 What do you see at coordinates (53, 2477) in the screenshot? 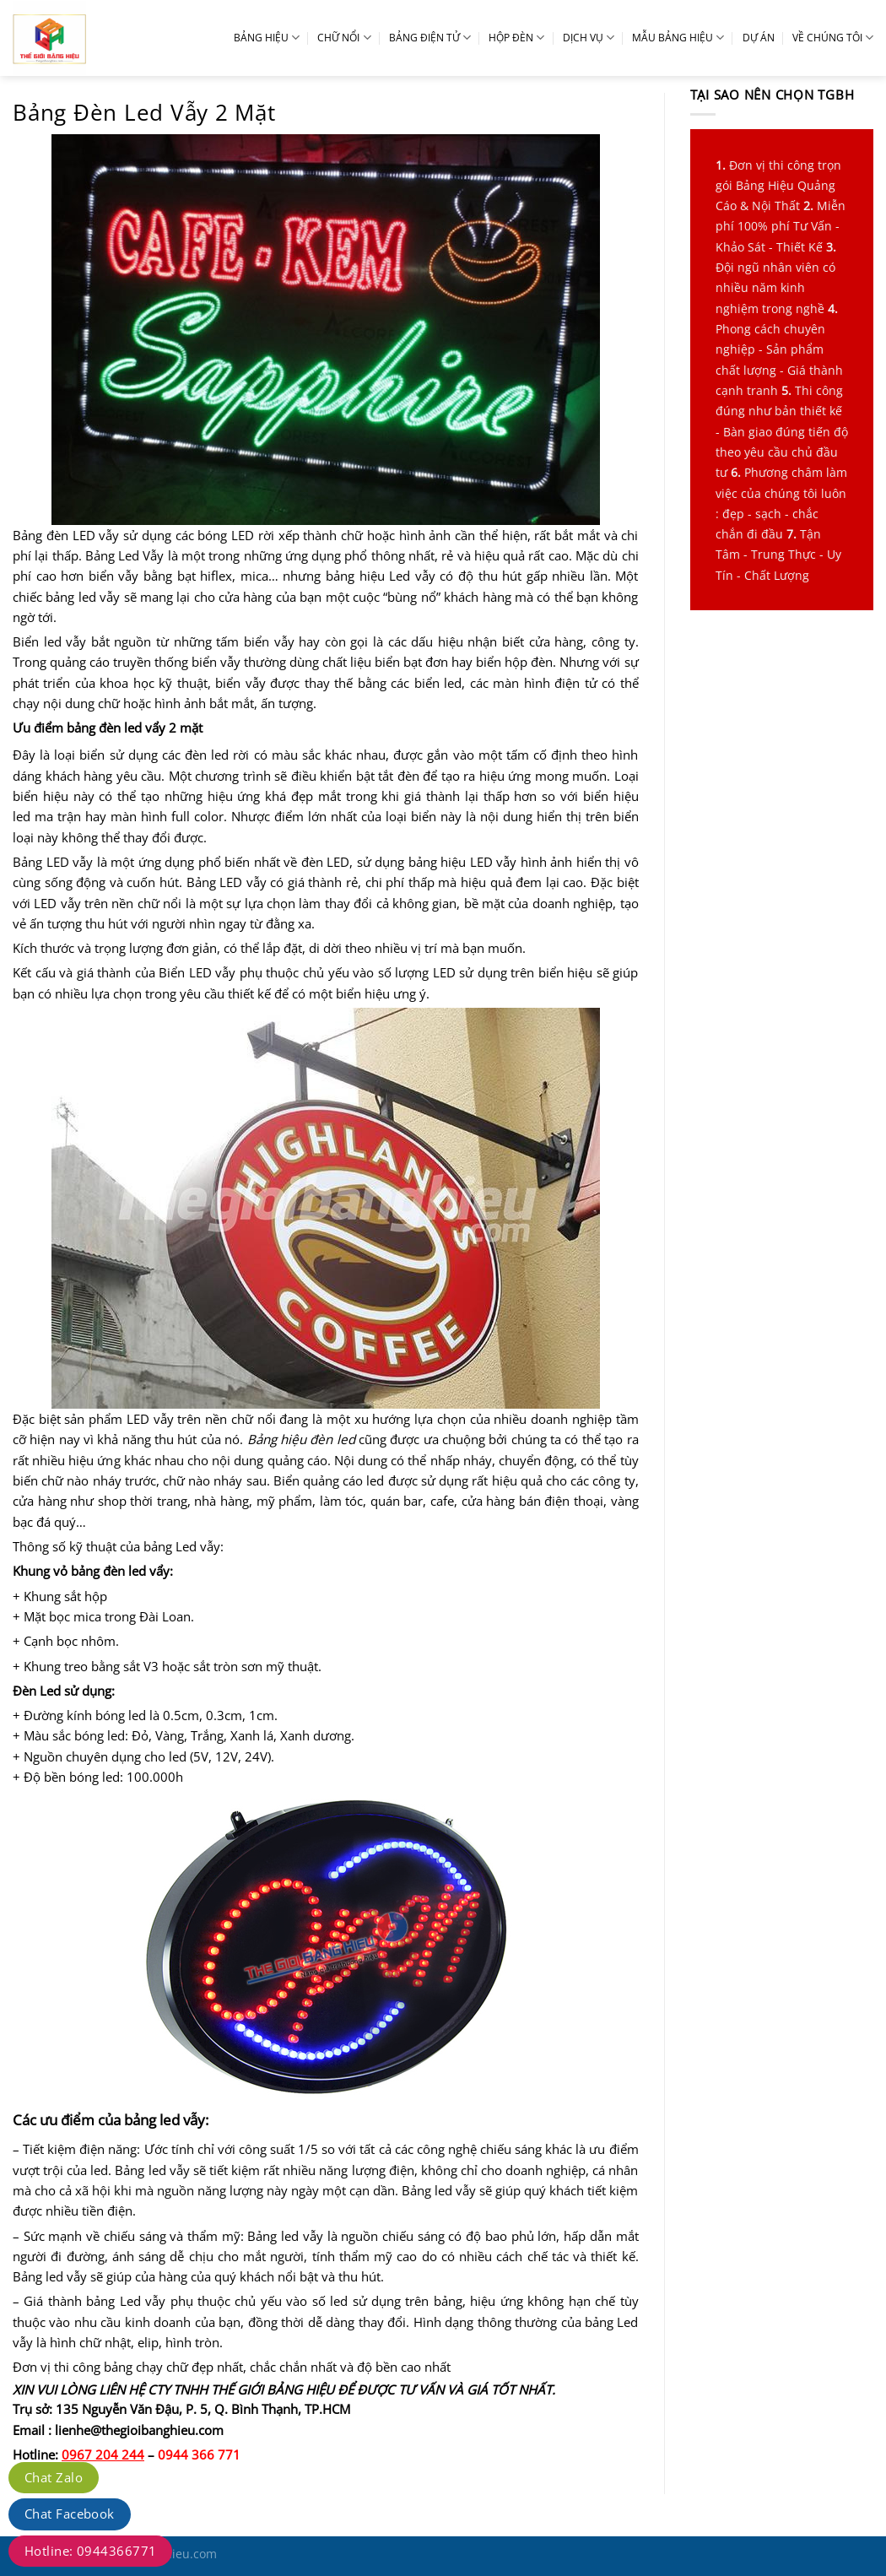
I see `Chat Zalo` at bounding box center [53, 2477].